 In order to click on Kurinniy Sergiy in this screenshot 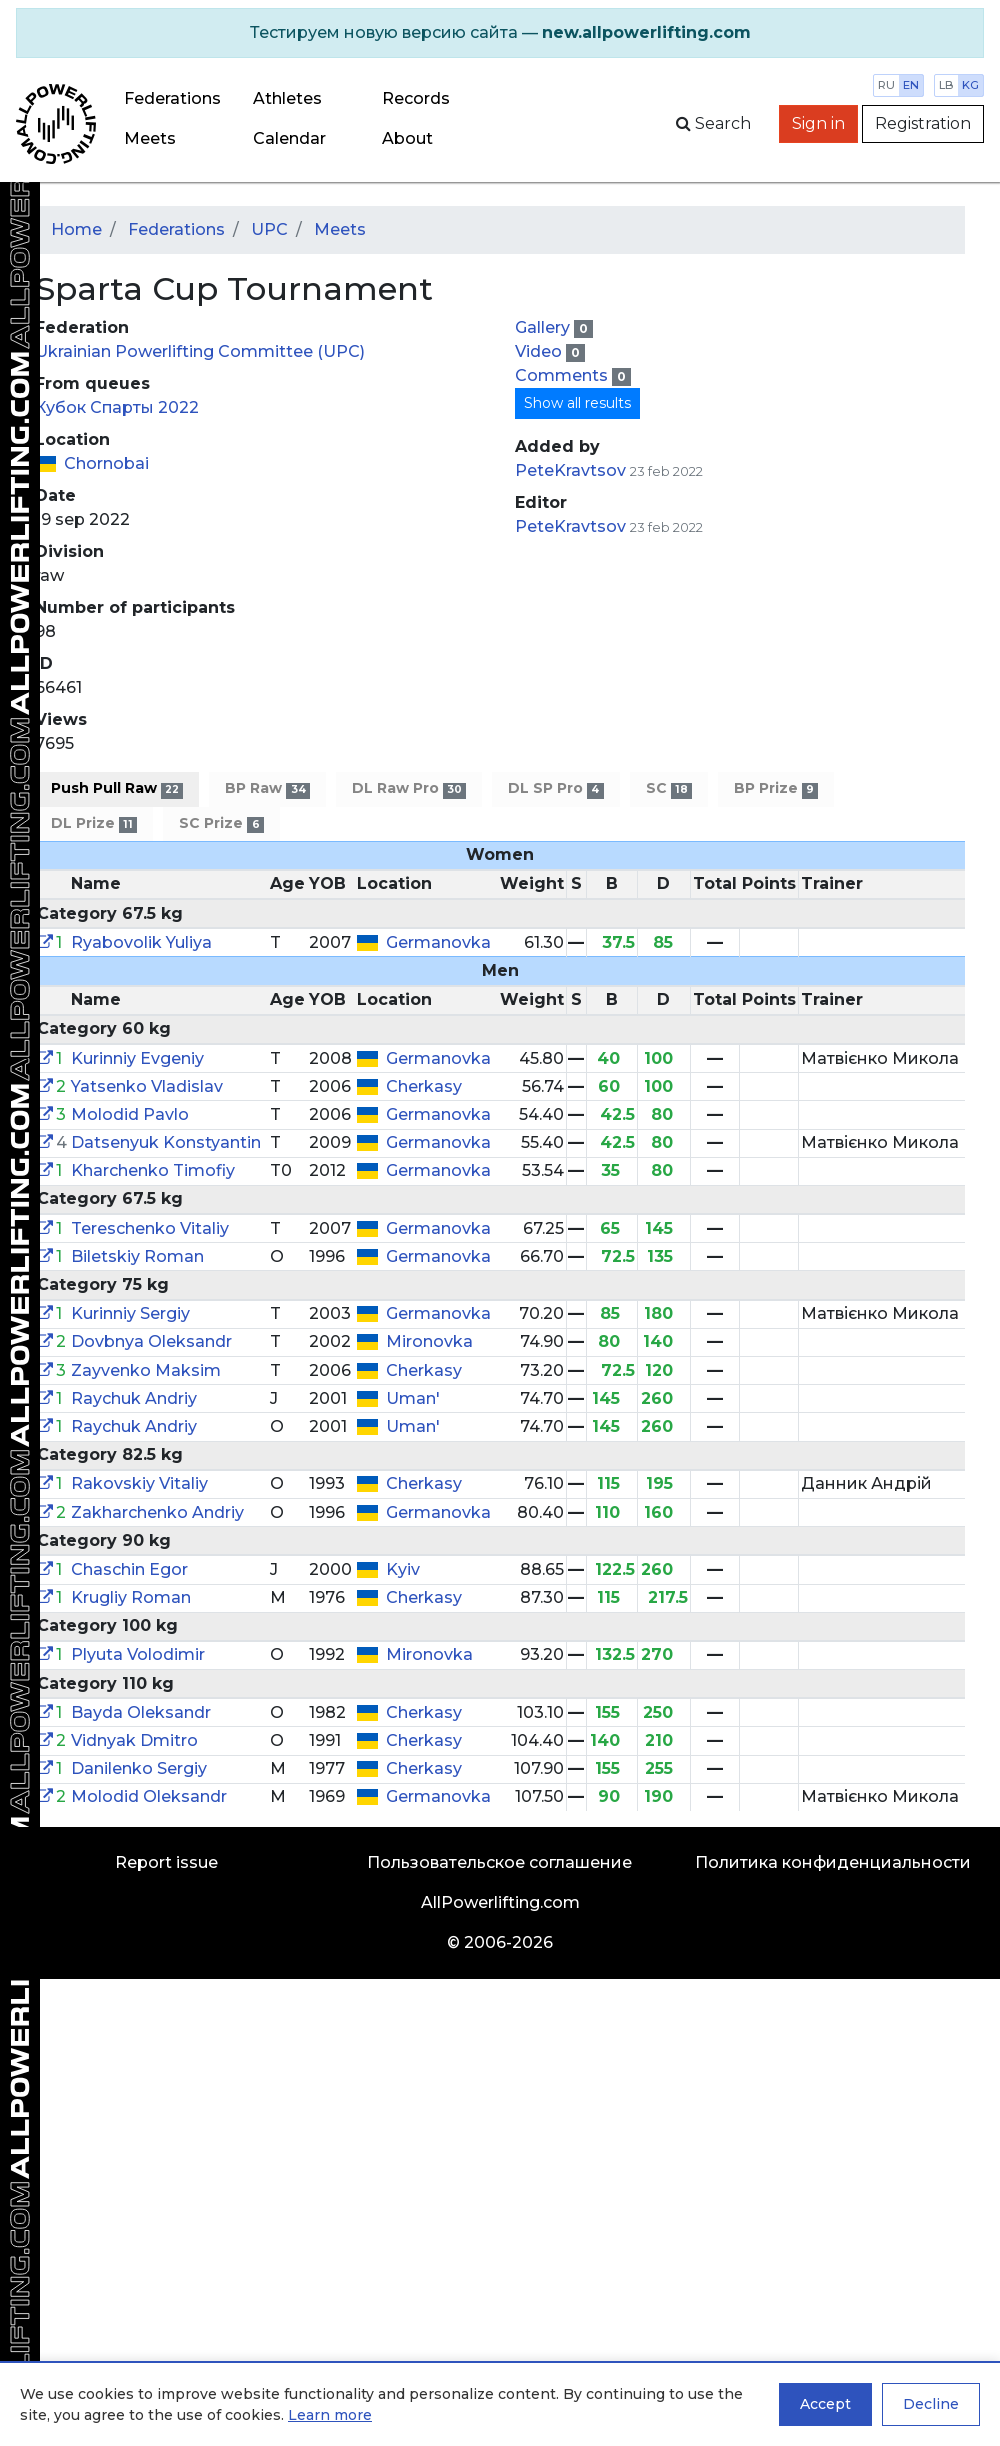, I will do `click(130, 1313)`.